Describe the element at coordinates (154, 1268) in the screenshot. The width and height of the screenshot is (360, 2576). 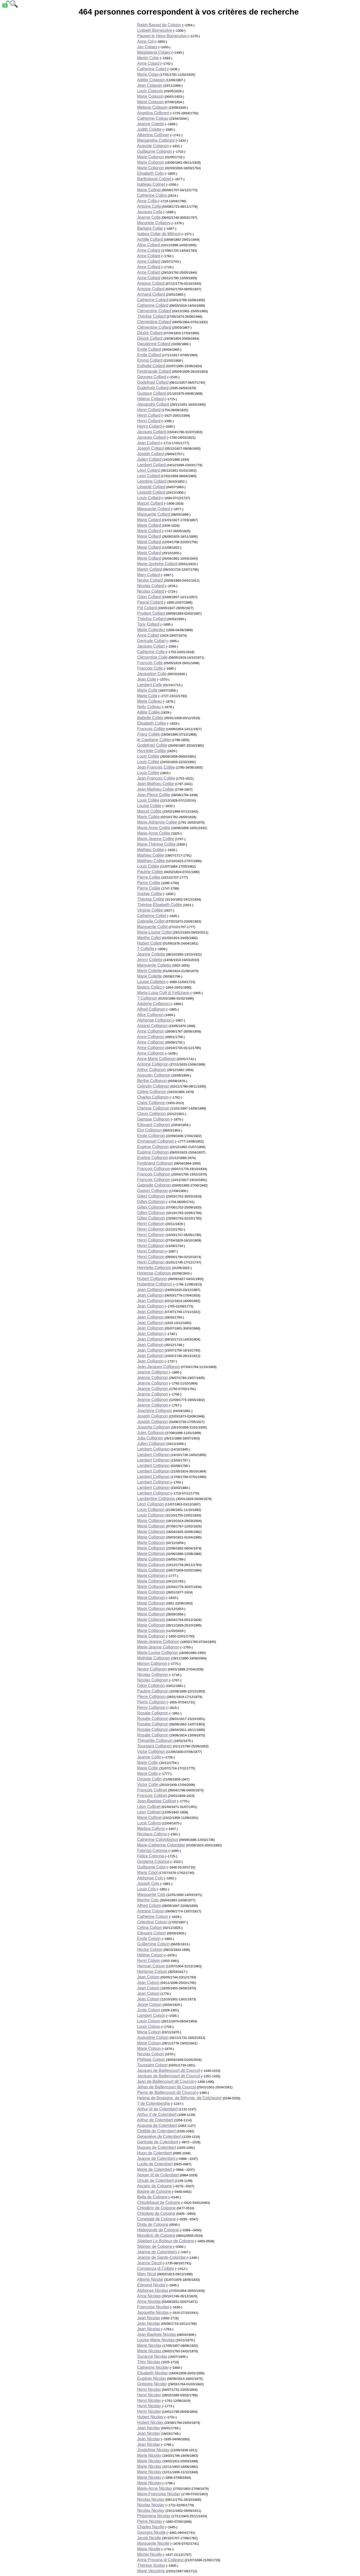
I see `Henriette Collignon` at that location.